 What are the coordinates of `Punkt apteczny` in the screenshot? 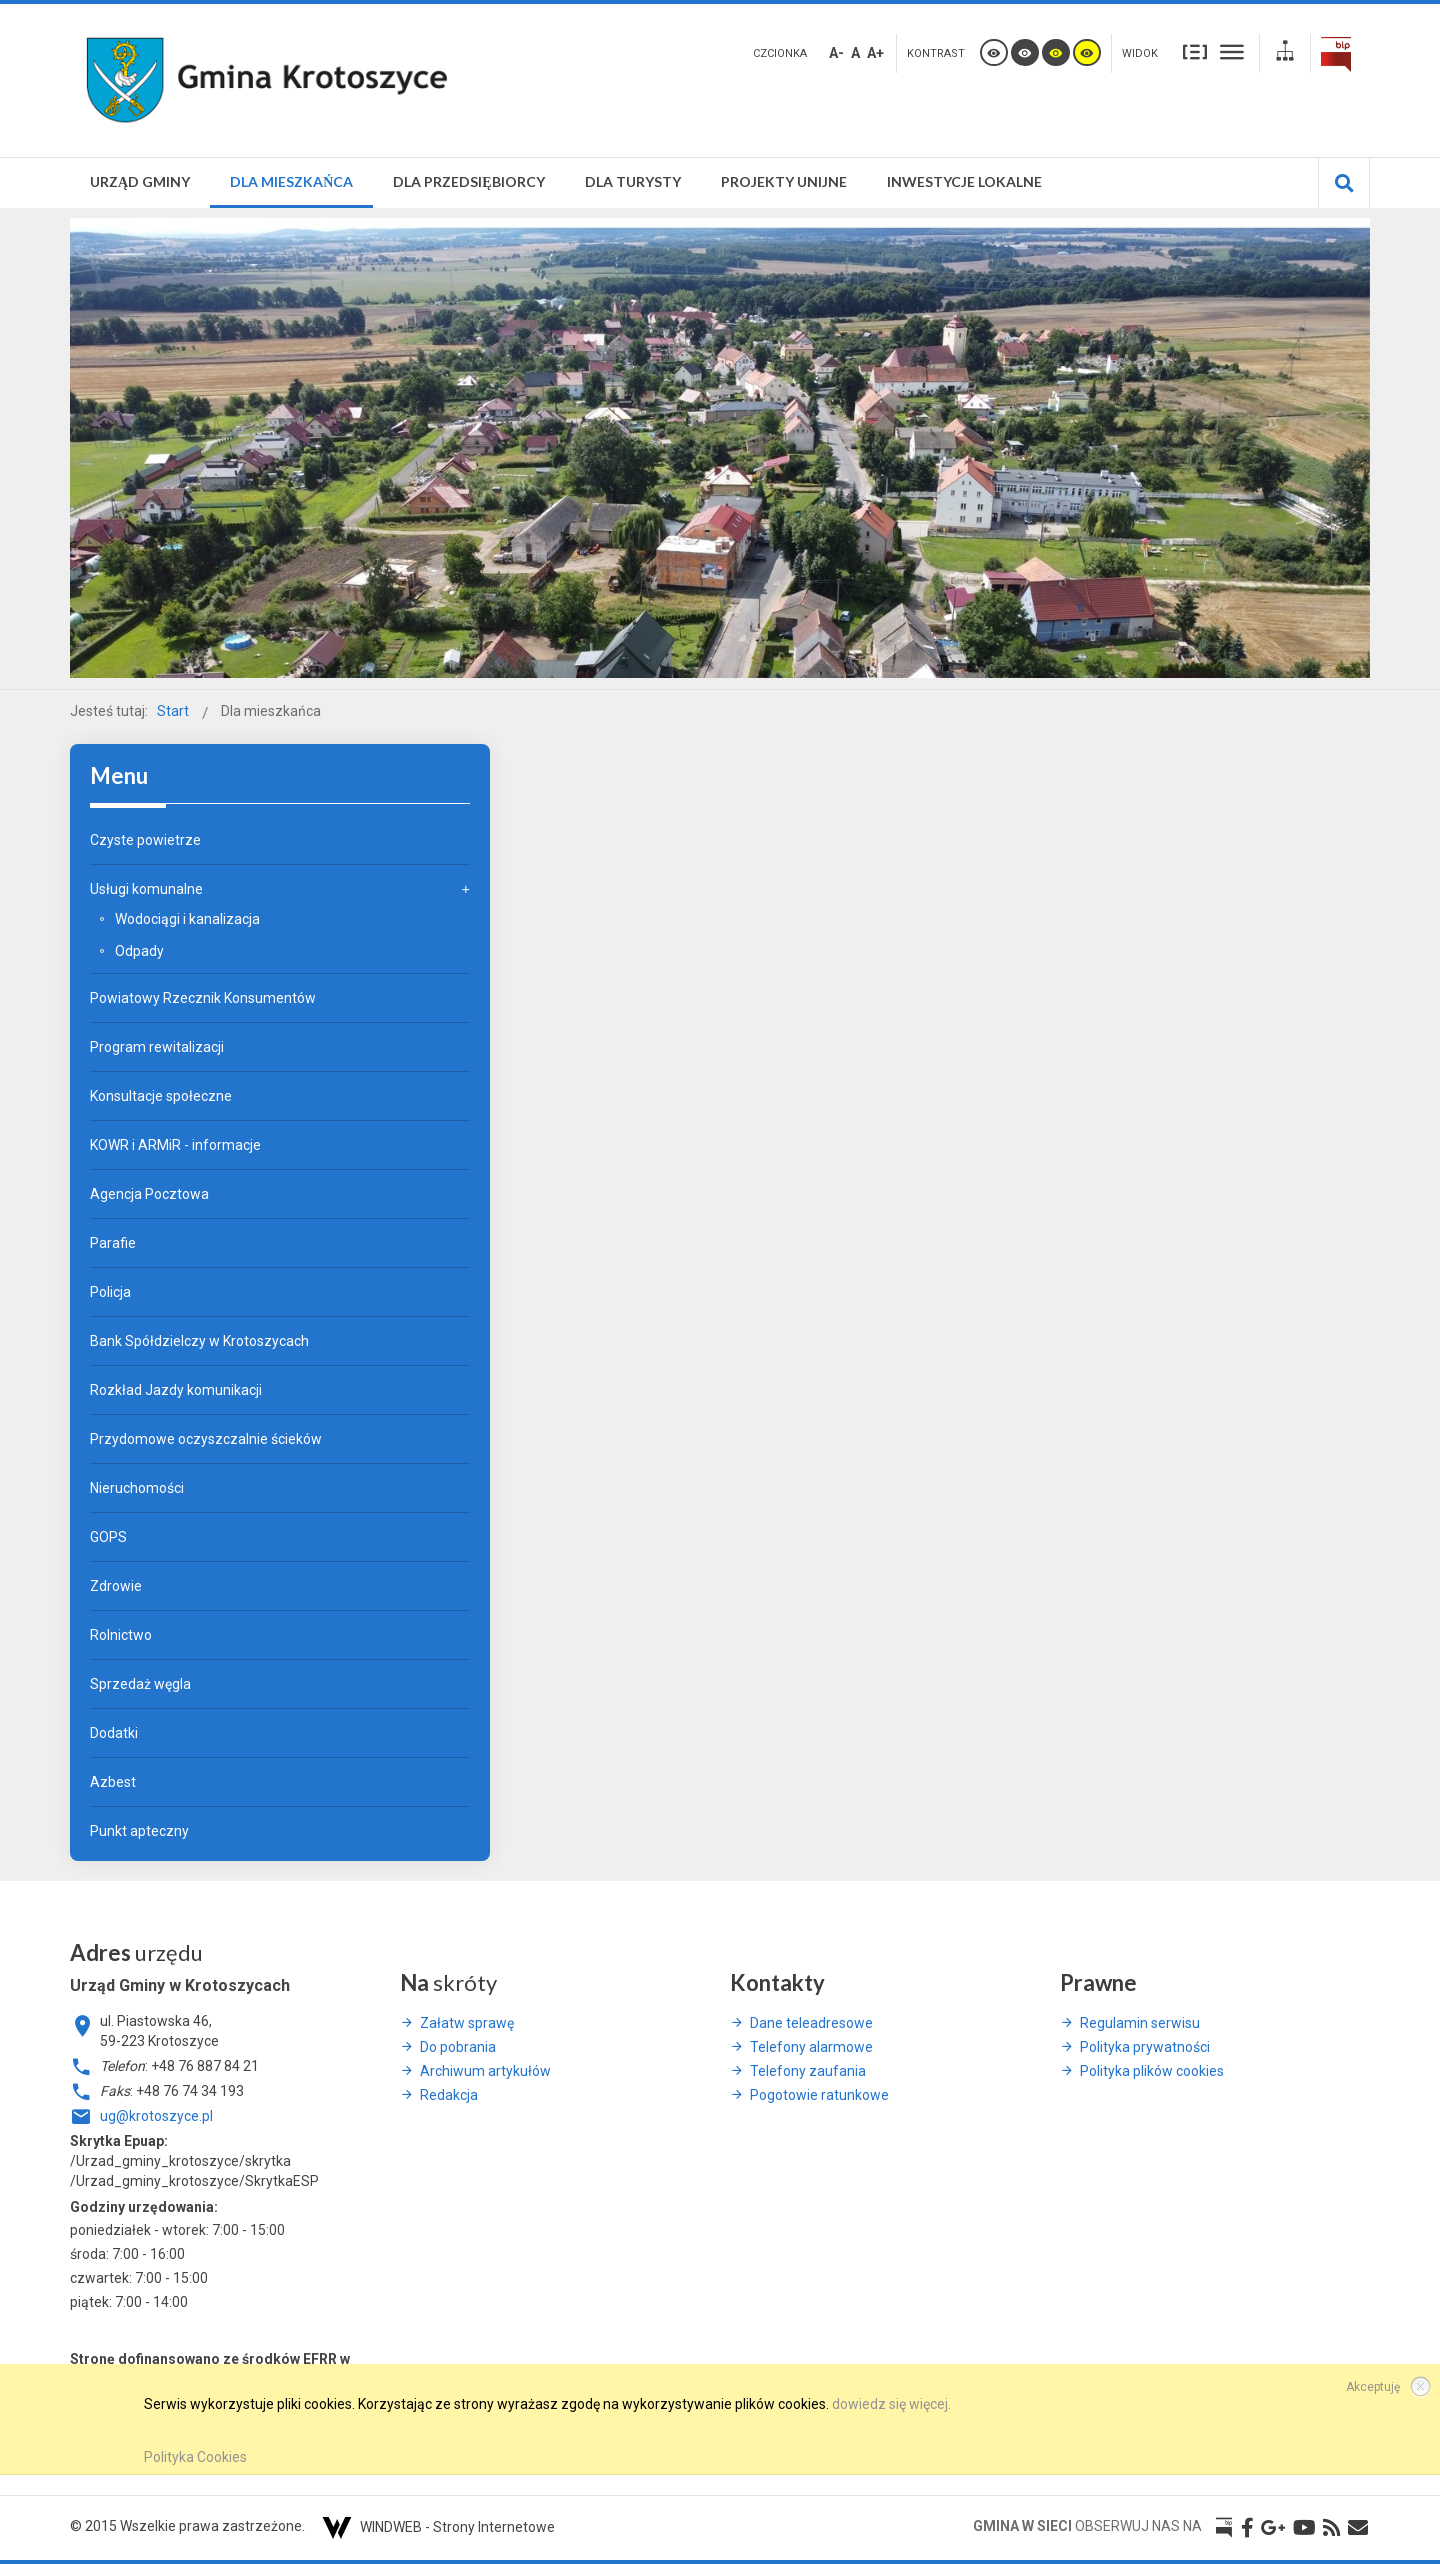 It's located at (139, 1831).